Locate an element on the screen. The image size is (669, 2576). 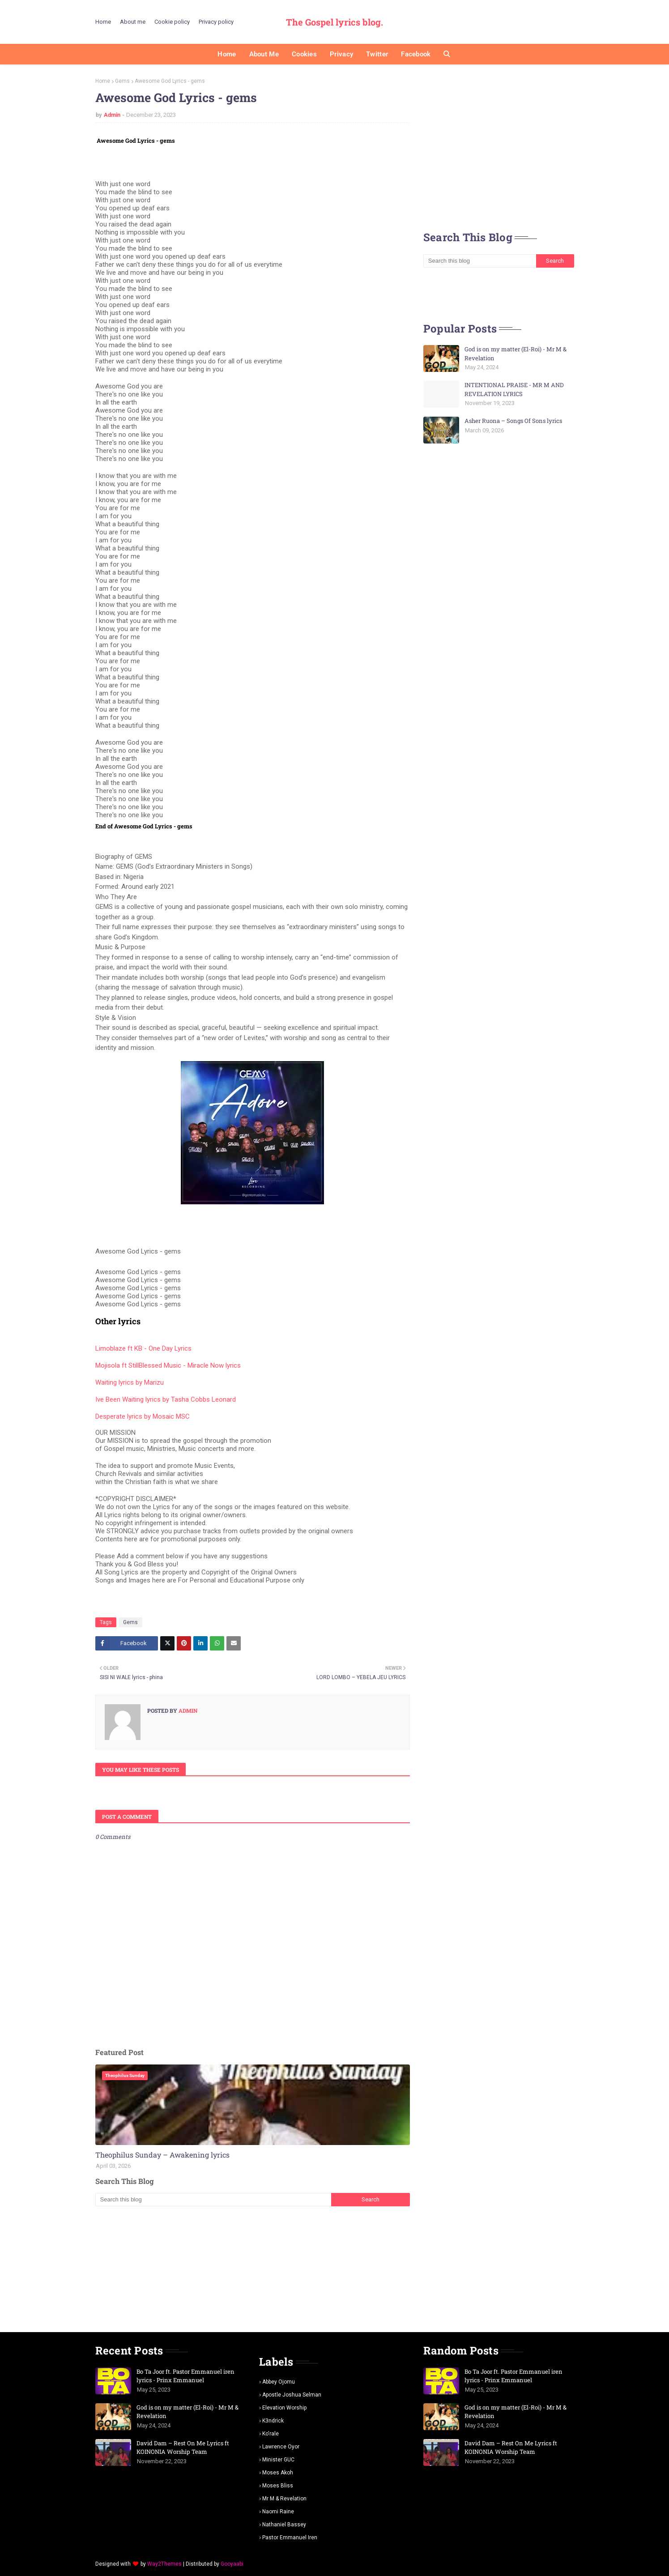
Asher Ruona – Songs Of Sons lyrics is located at coordinates (513, 421).